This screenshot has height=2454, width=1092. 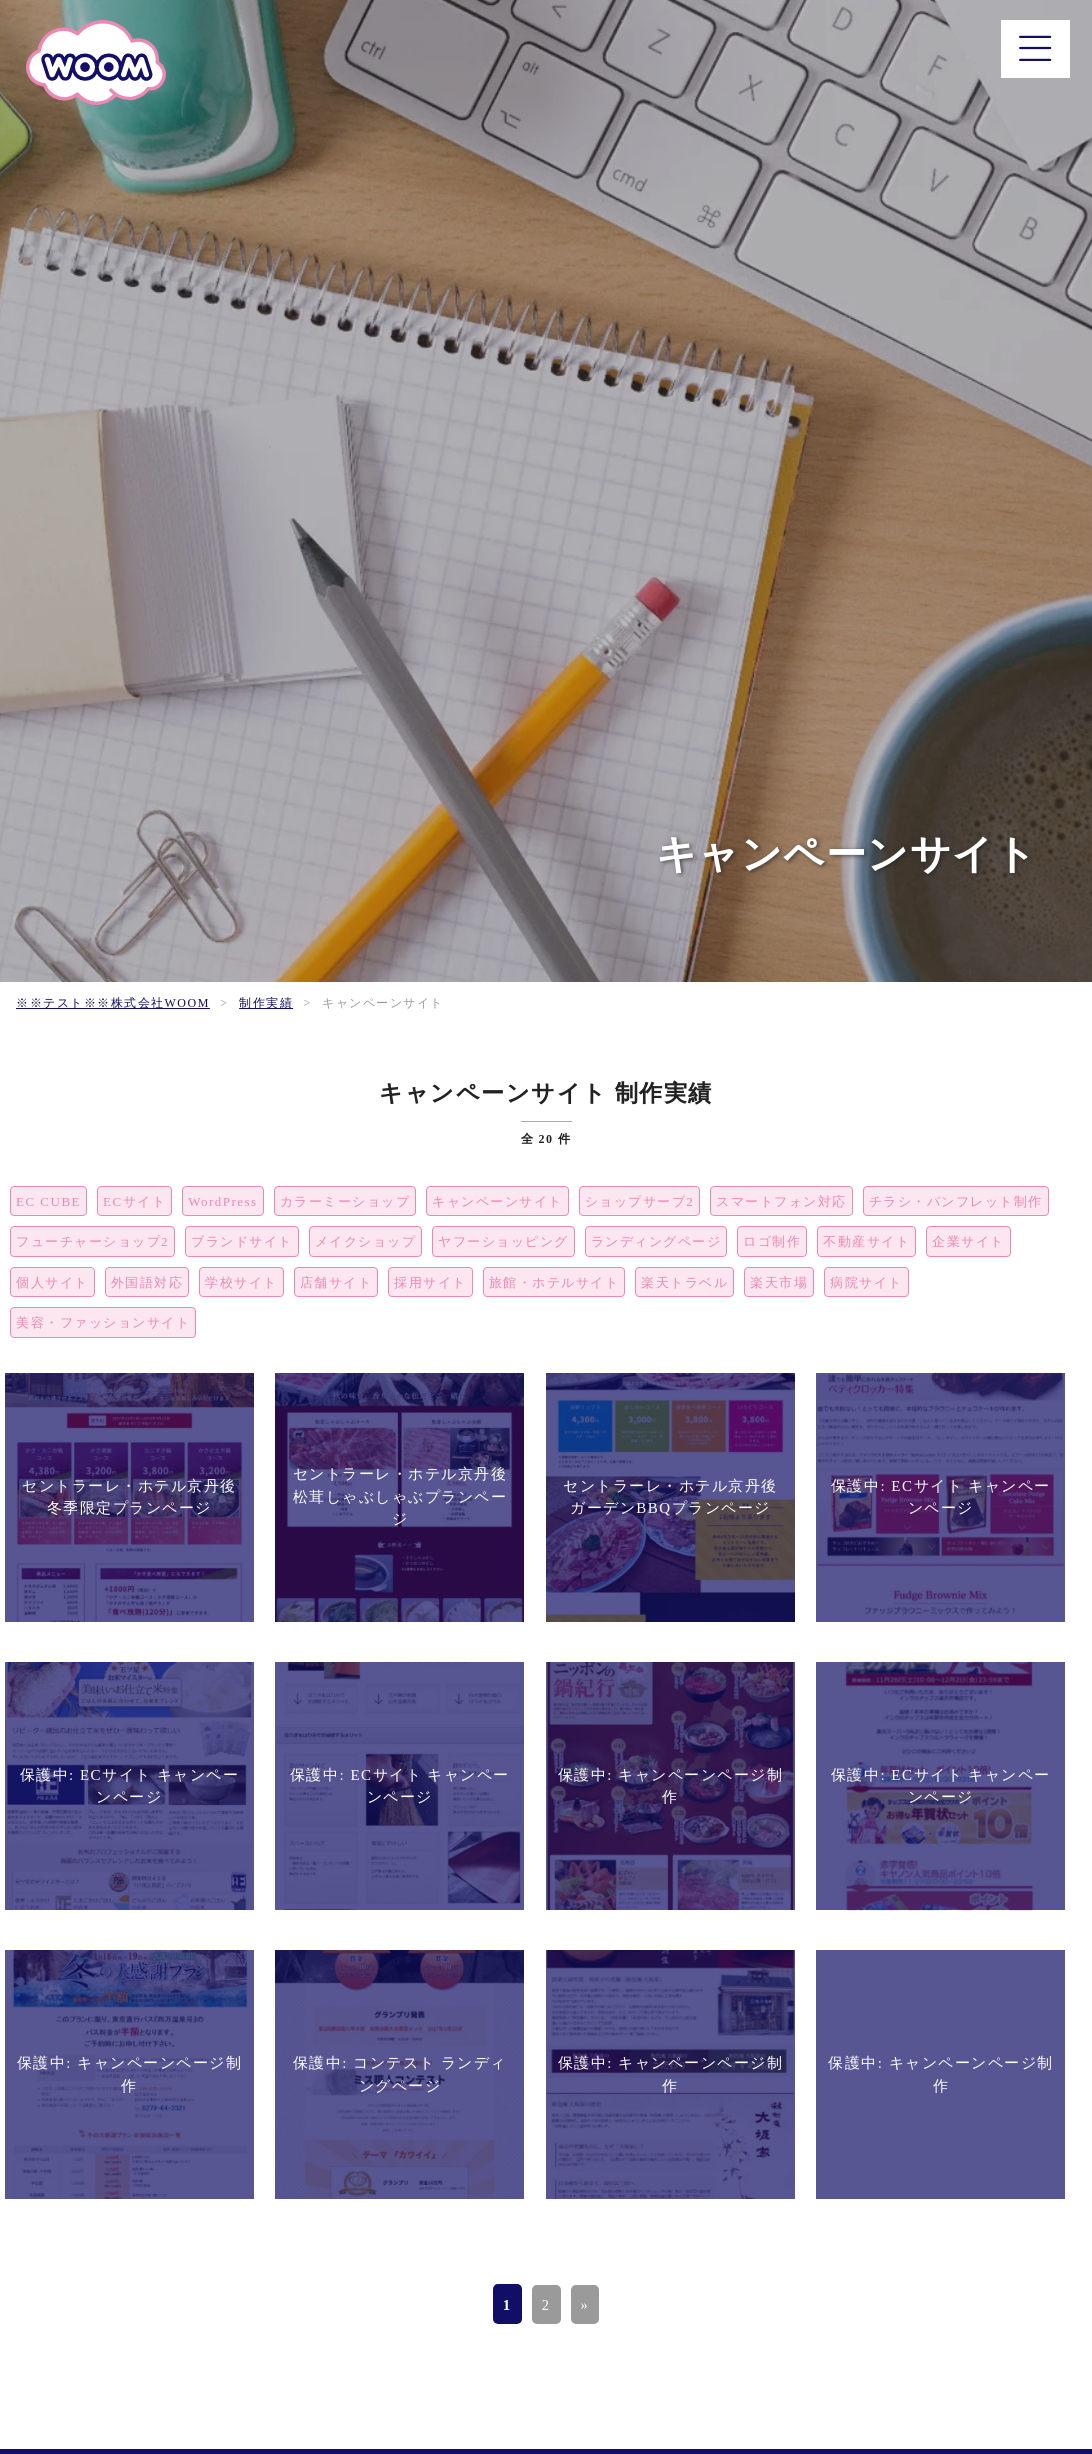 What do you see at coordinates (336, 1282) in the screenshot?
I see `店舗サイト` at bounding box center [336, 1282].